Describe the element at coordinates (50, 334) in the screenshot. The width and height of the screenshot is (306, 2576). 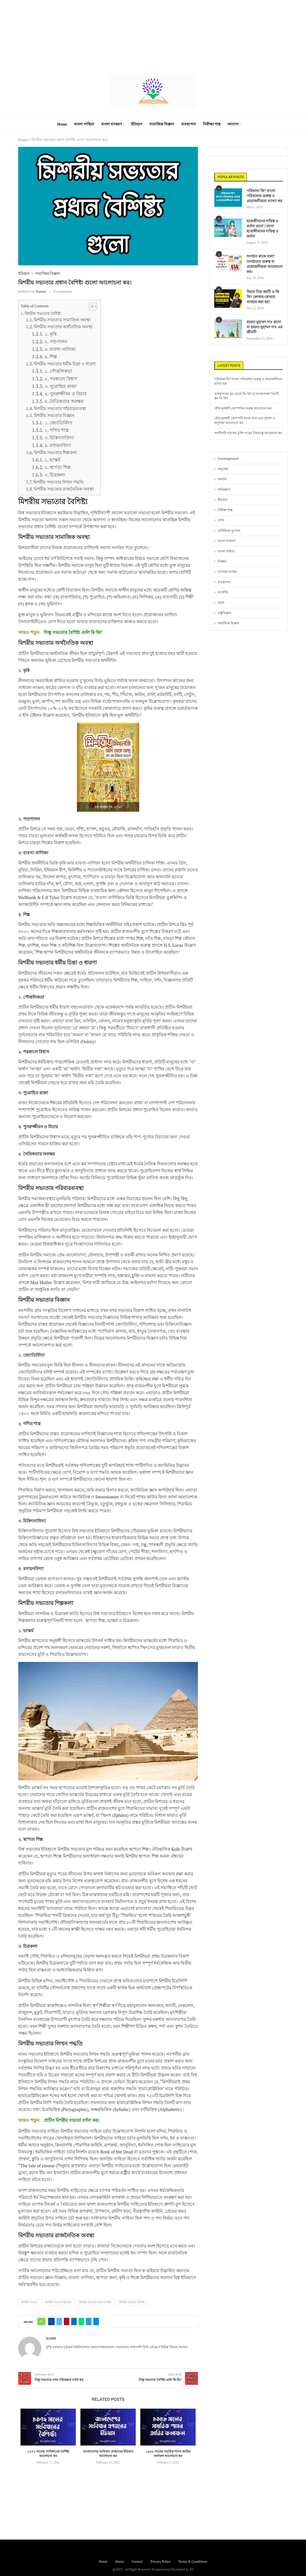
I see `১. কৃষি` at that location.